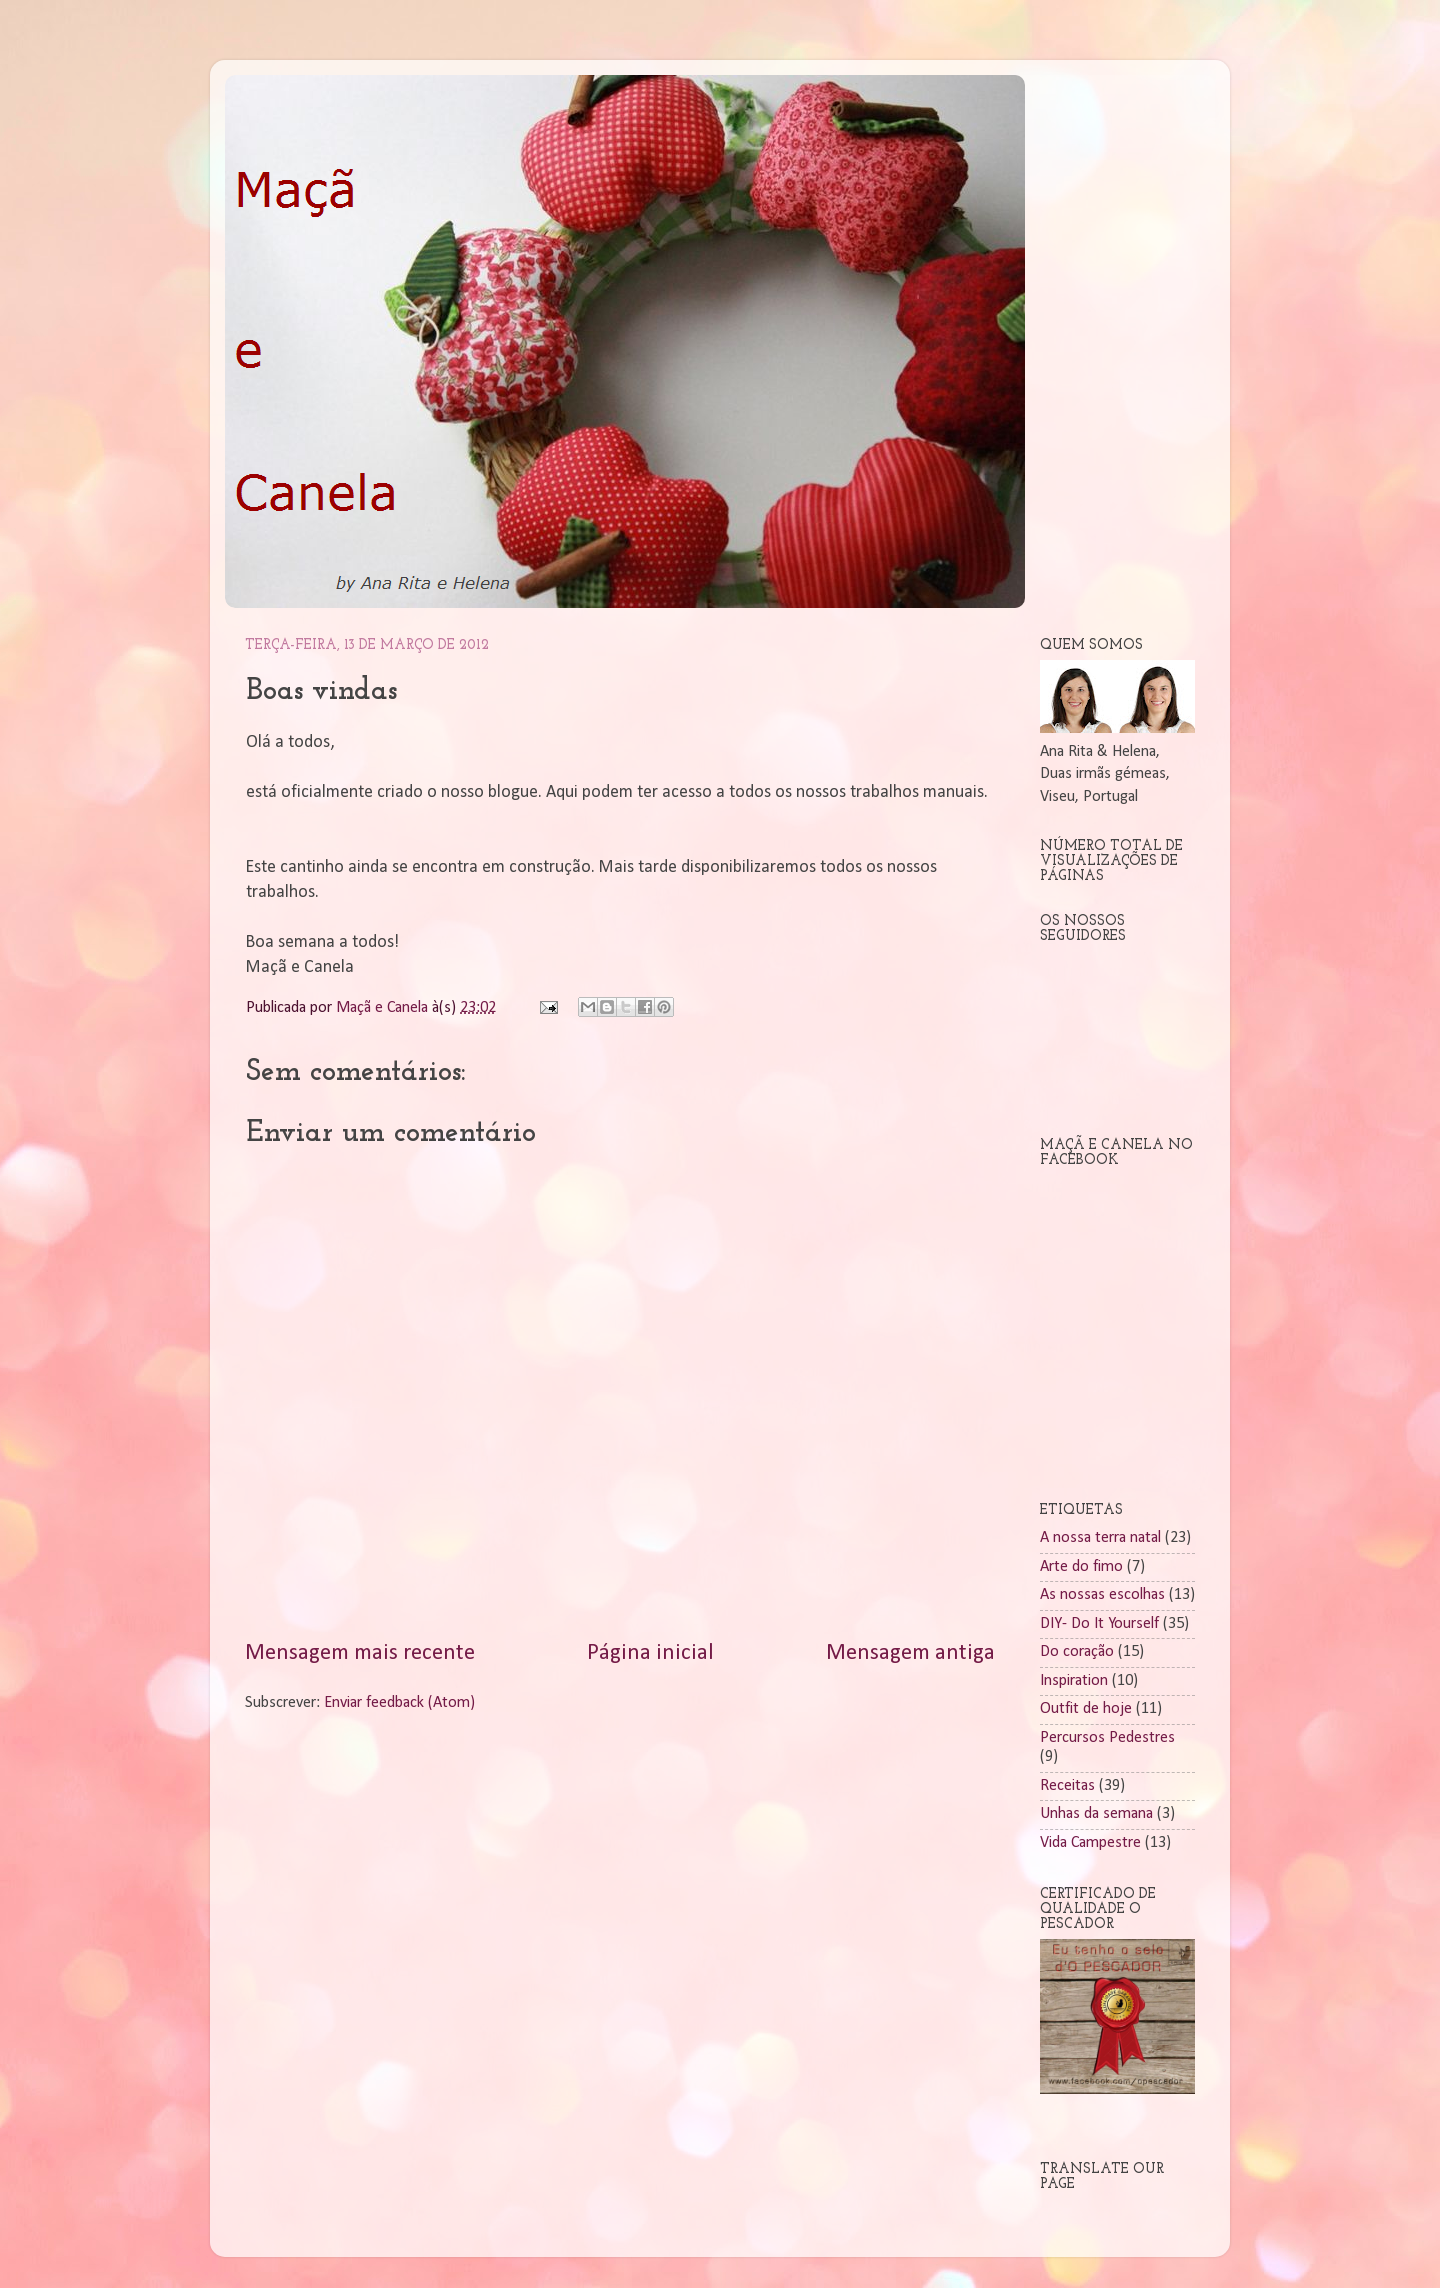 This screenshot has width=1440, height=2288. What do you see at coordinates (1067, 1786) in the screenshot?
I see `Receitas` at bounding box center [1067, 1786].